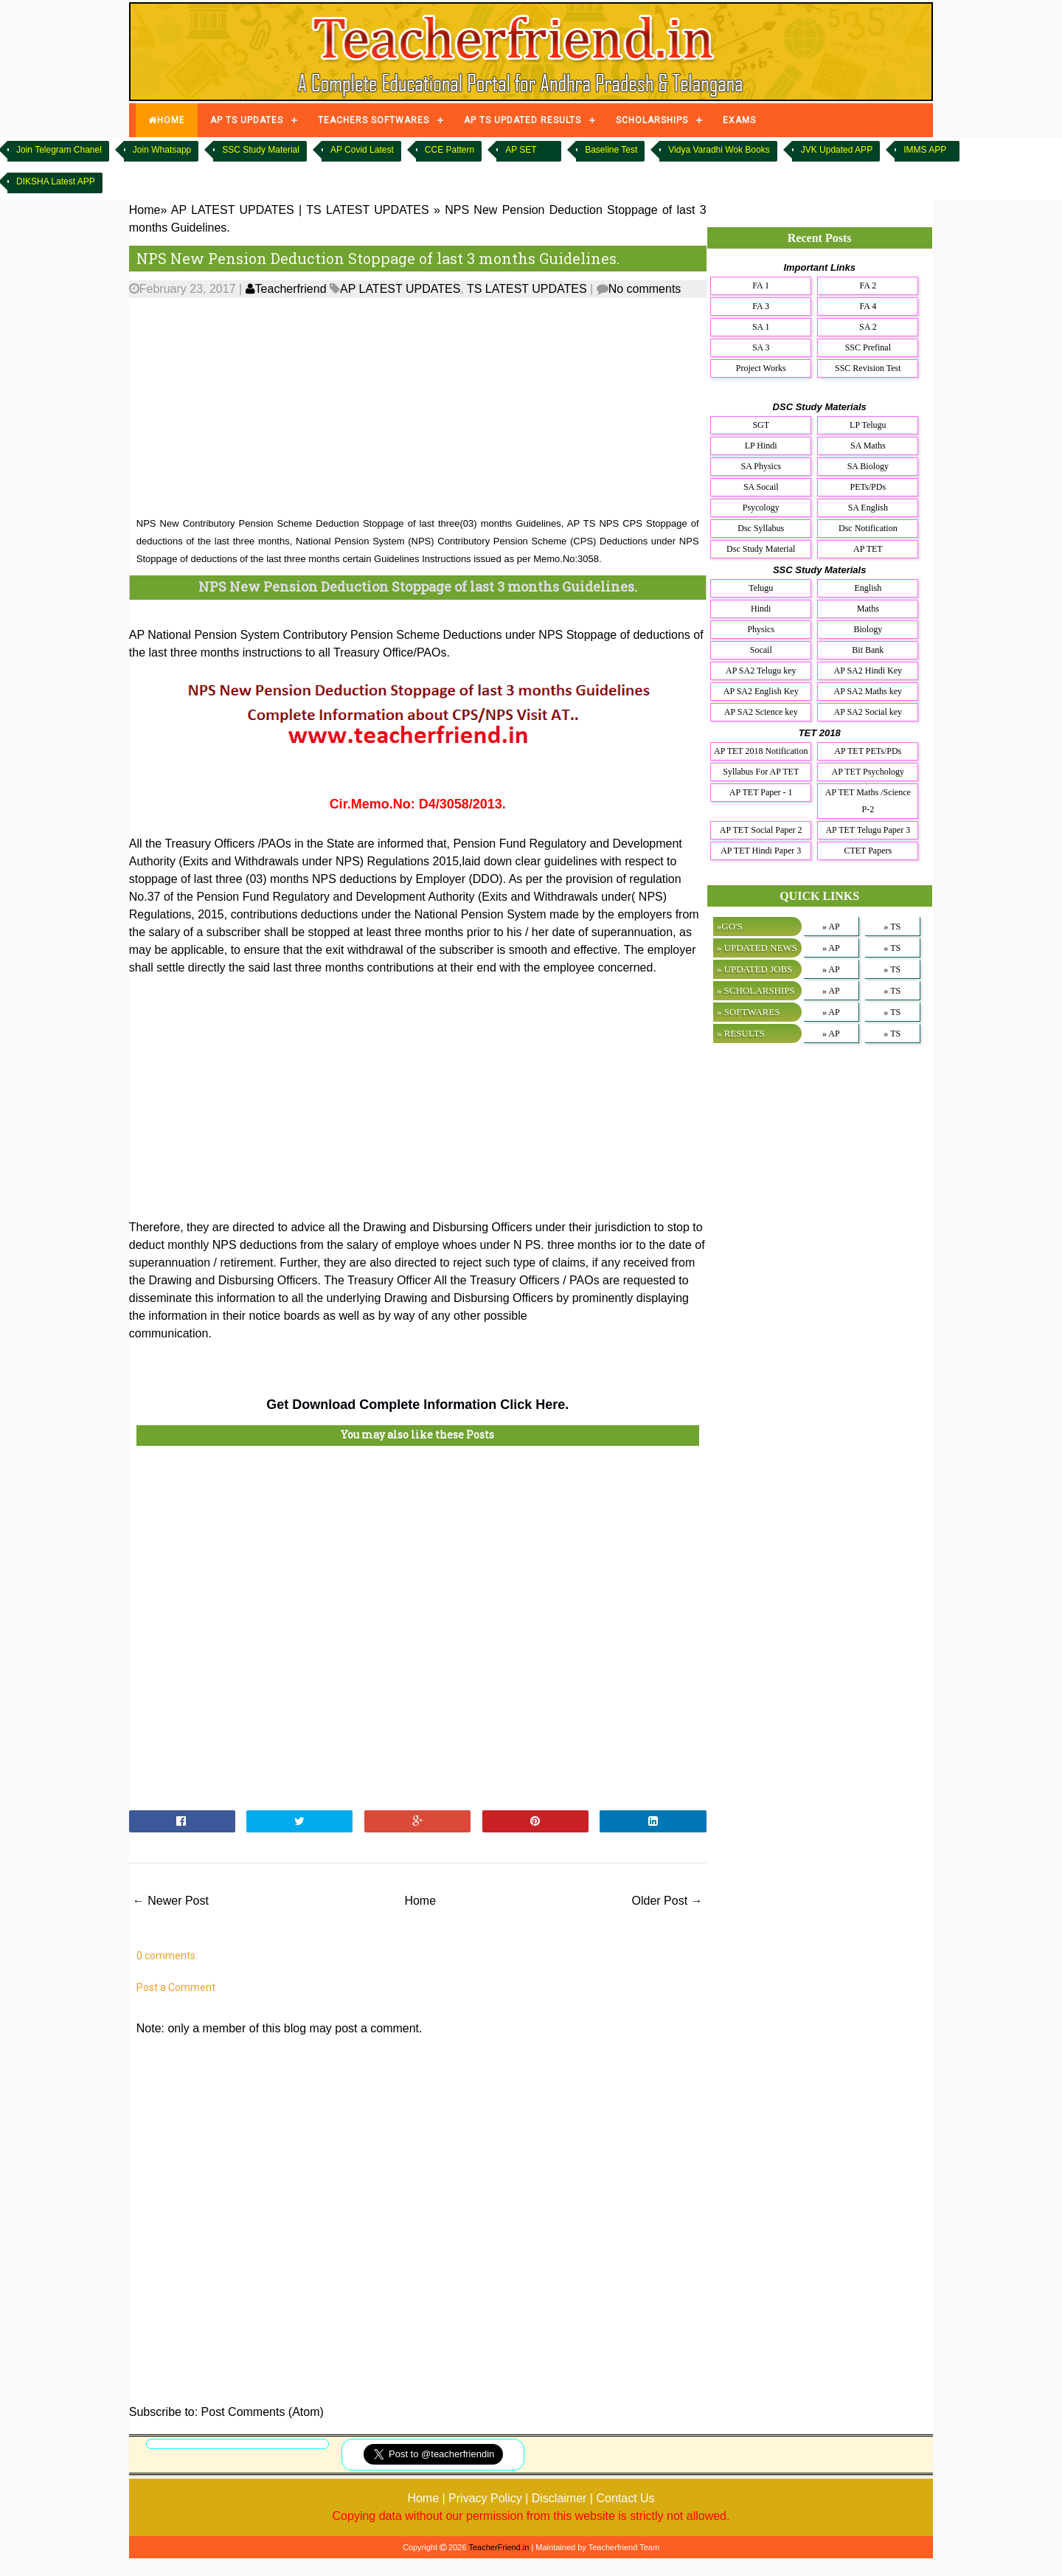  Describe the element at coordinates (761, 850) in the screenshot. I see `AP TET Hindi Paper 3` at that location.